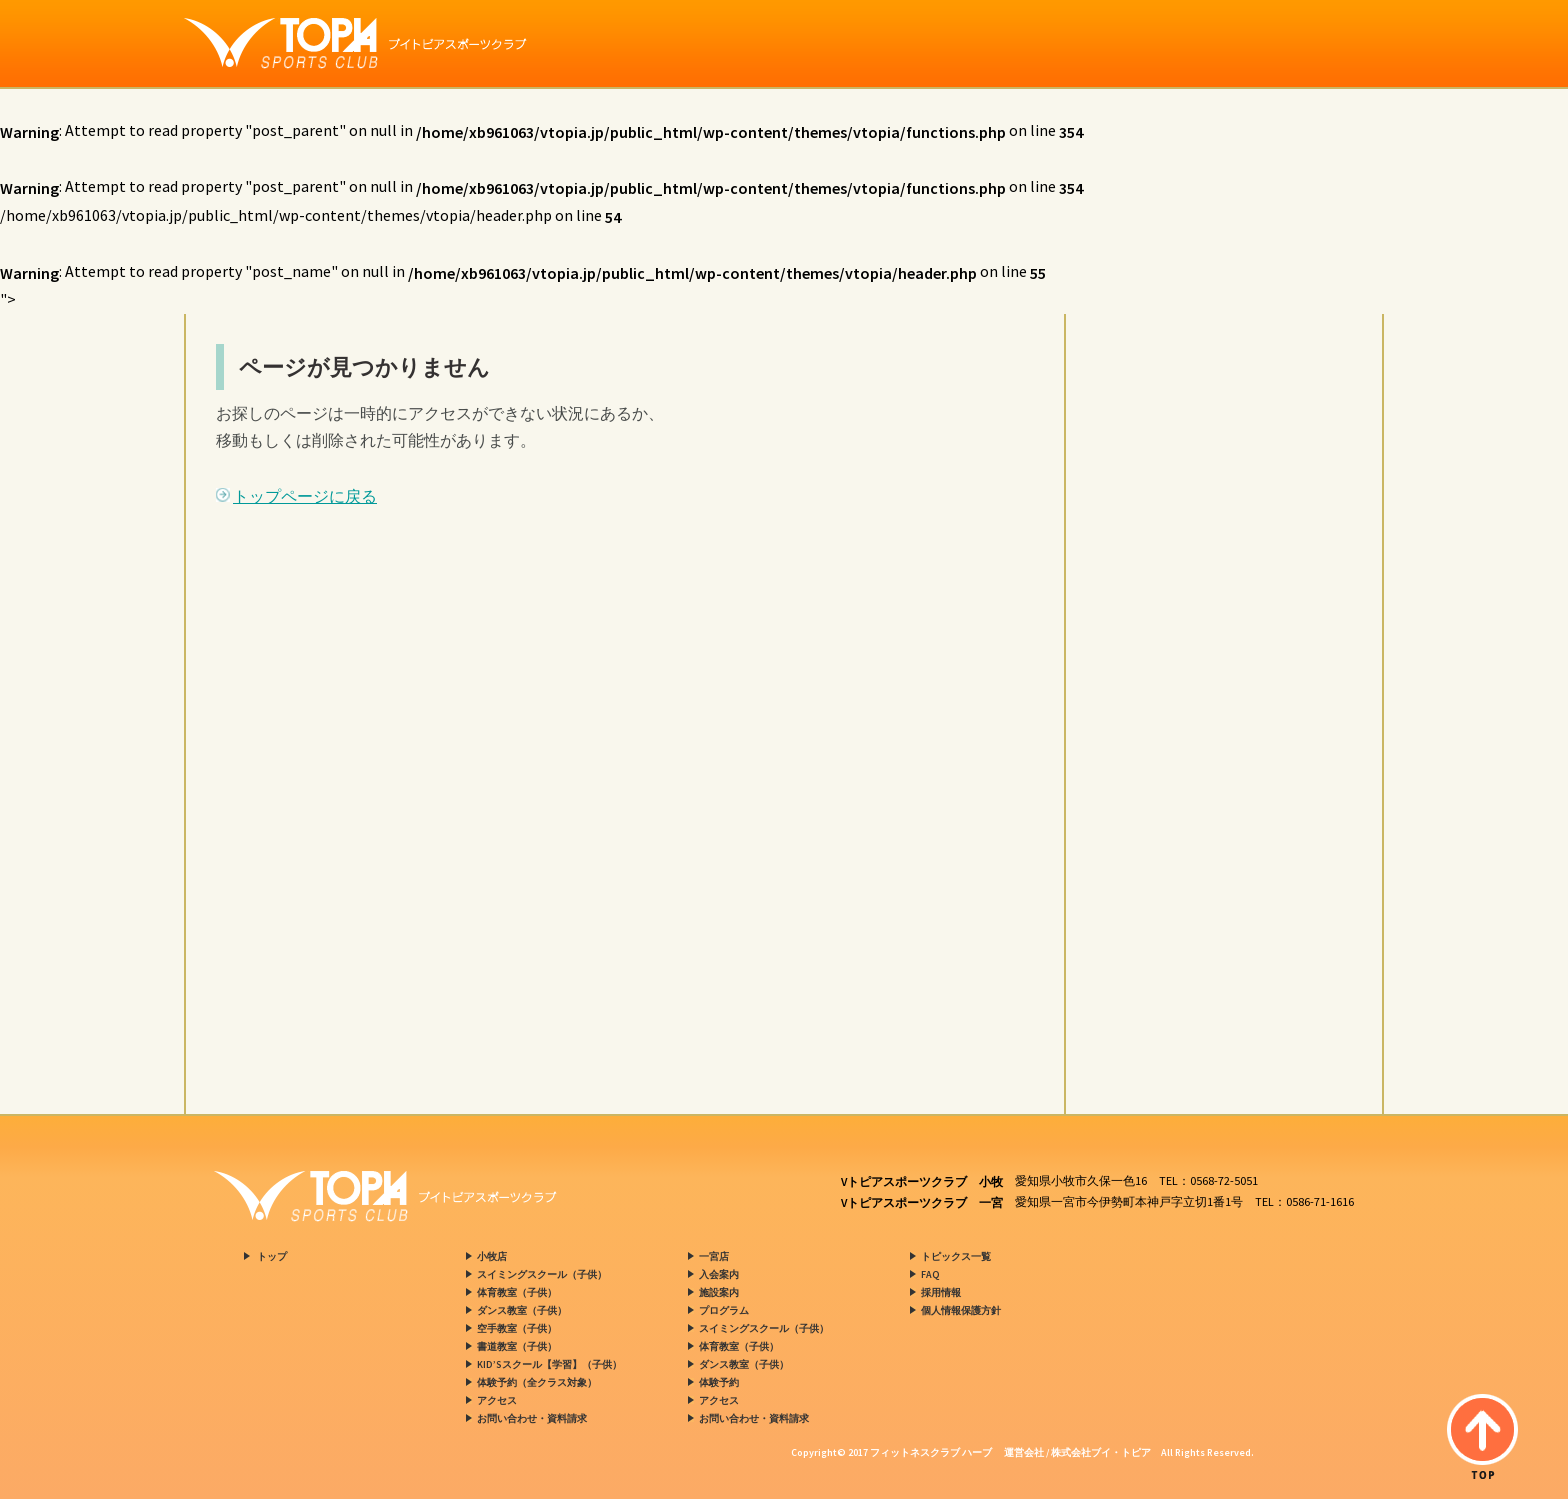 The height and width of the screenshot is (1499, 1568). I want to click on アクセス, so click(497, 1400).